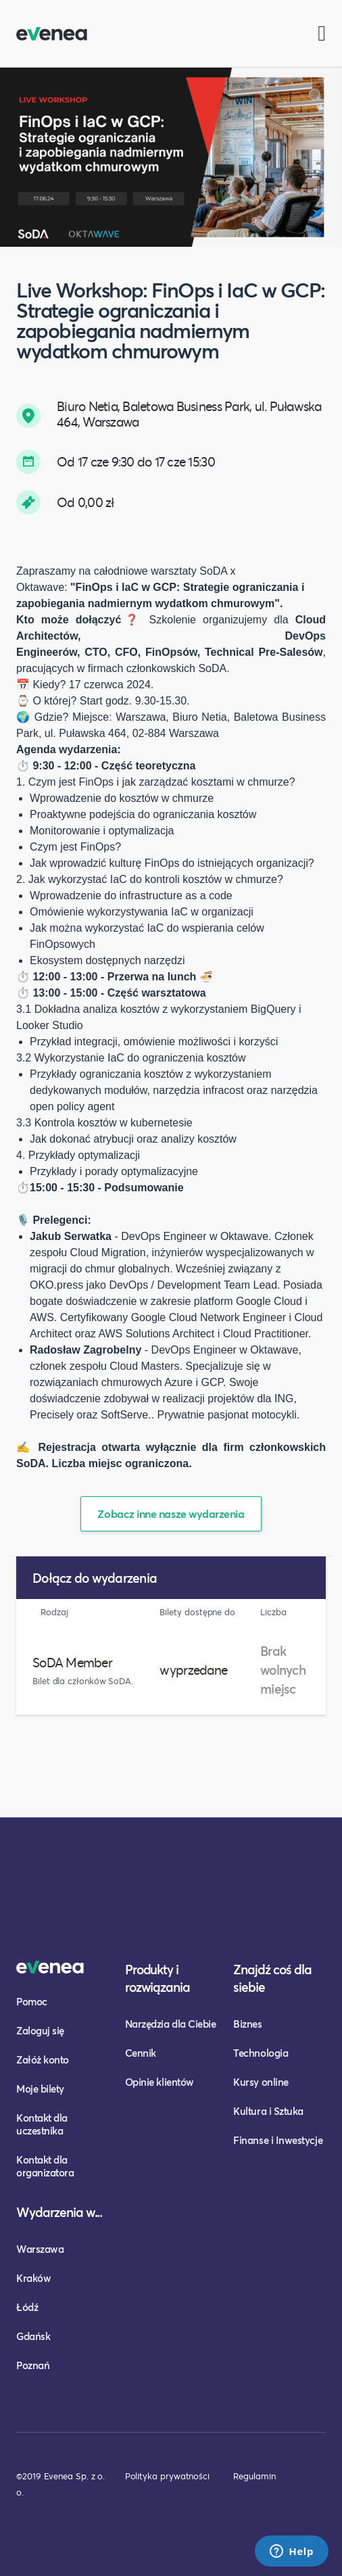  I want to click on Zaloguj się, so click(40, 2030).